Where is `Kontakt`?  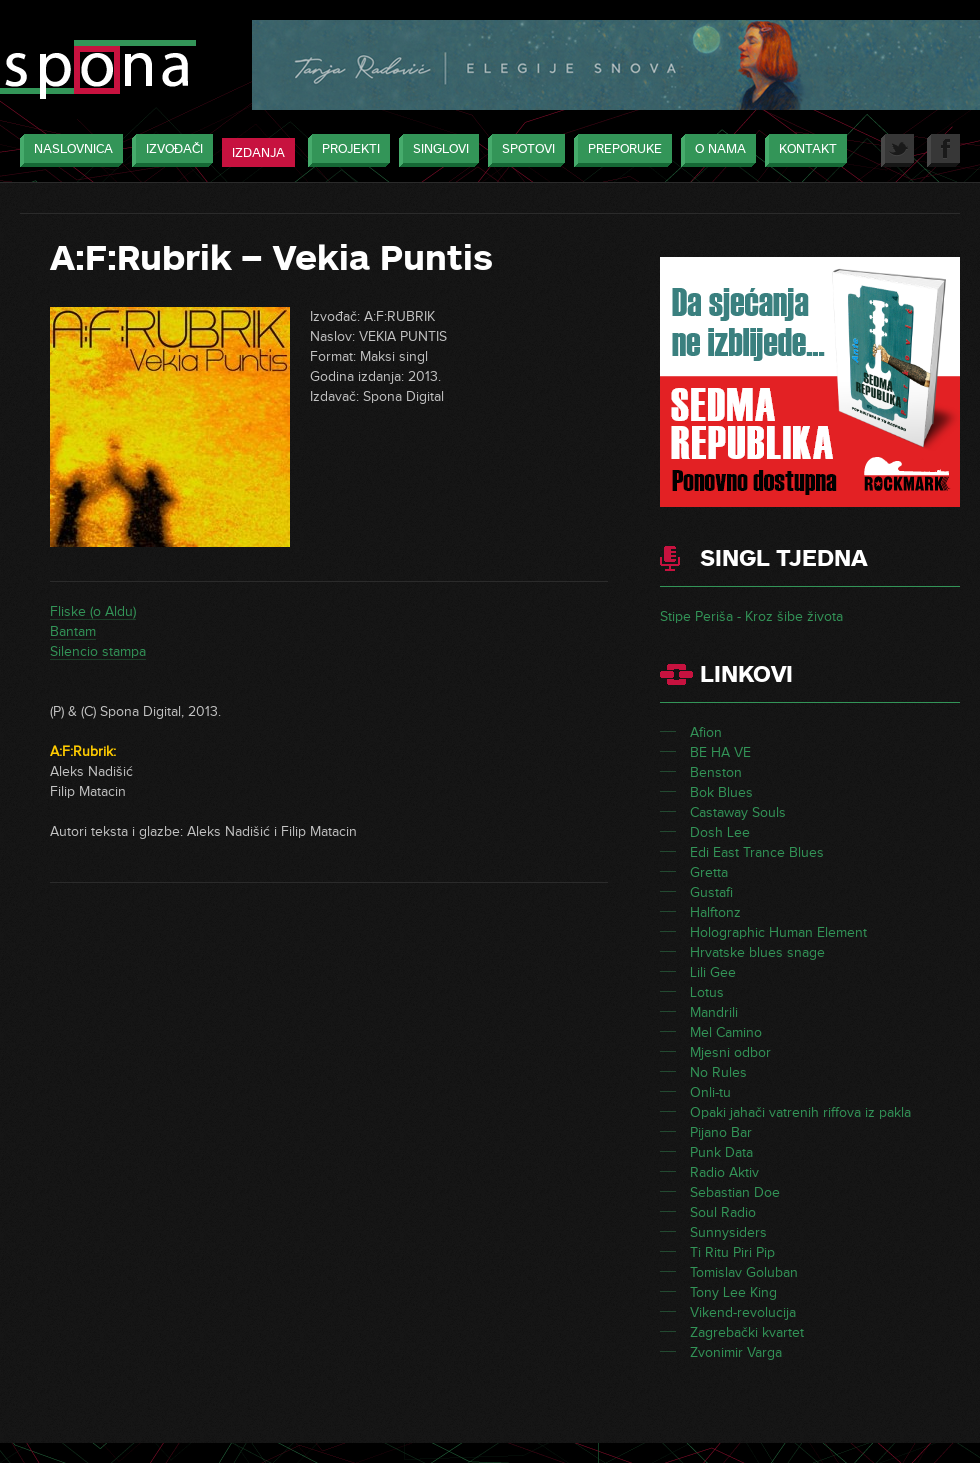 Kontakt is located at coordinates (803, 150).